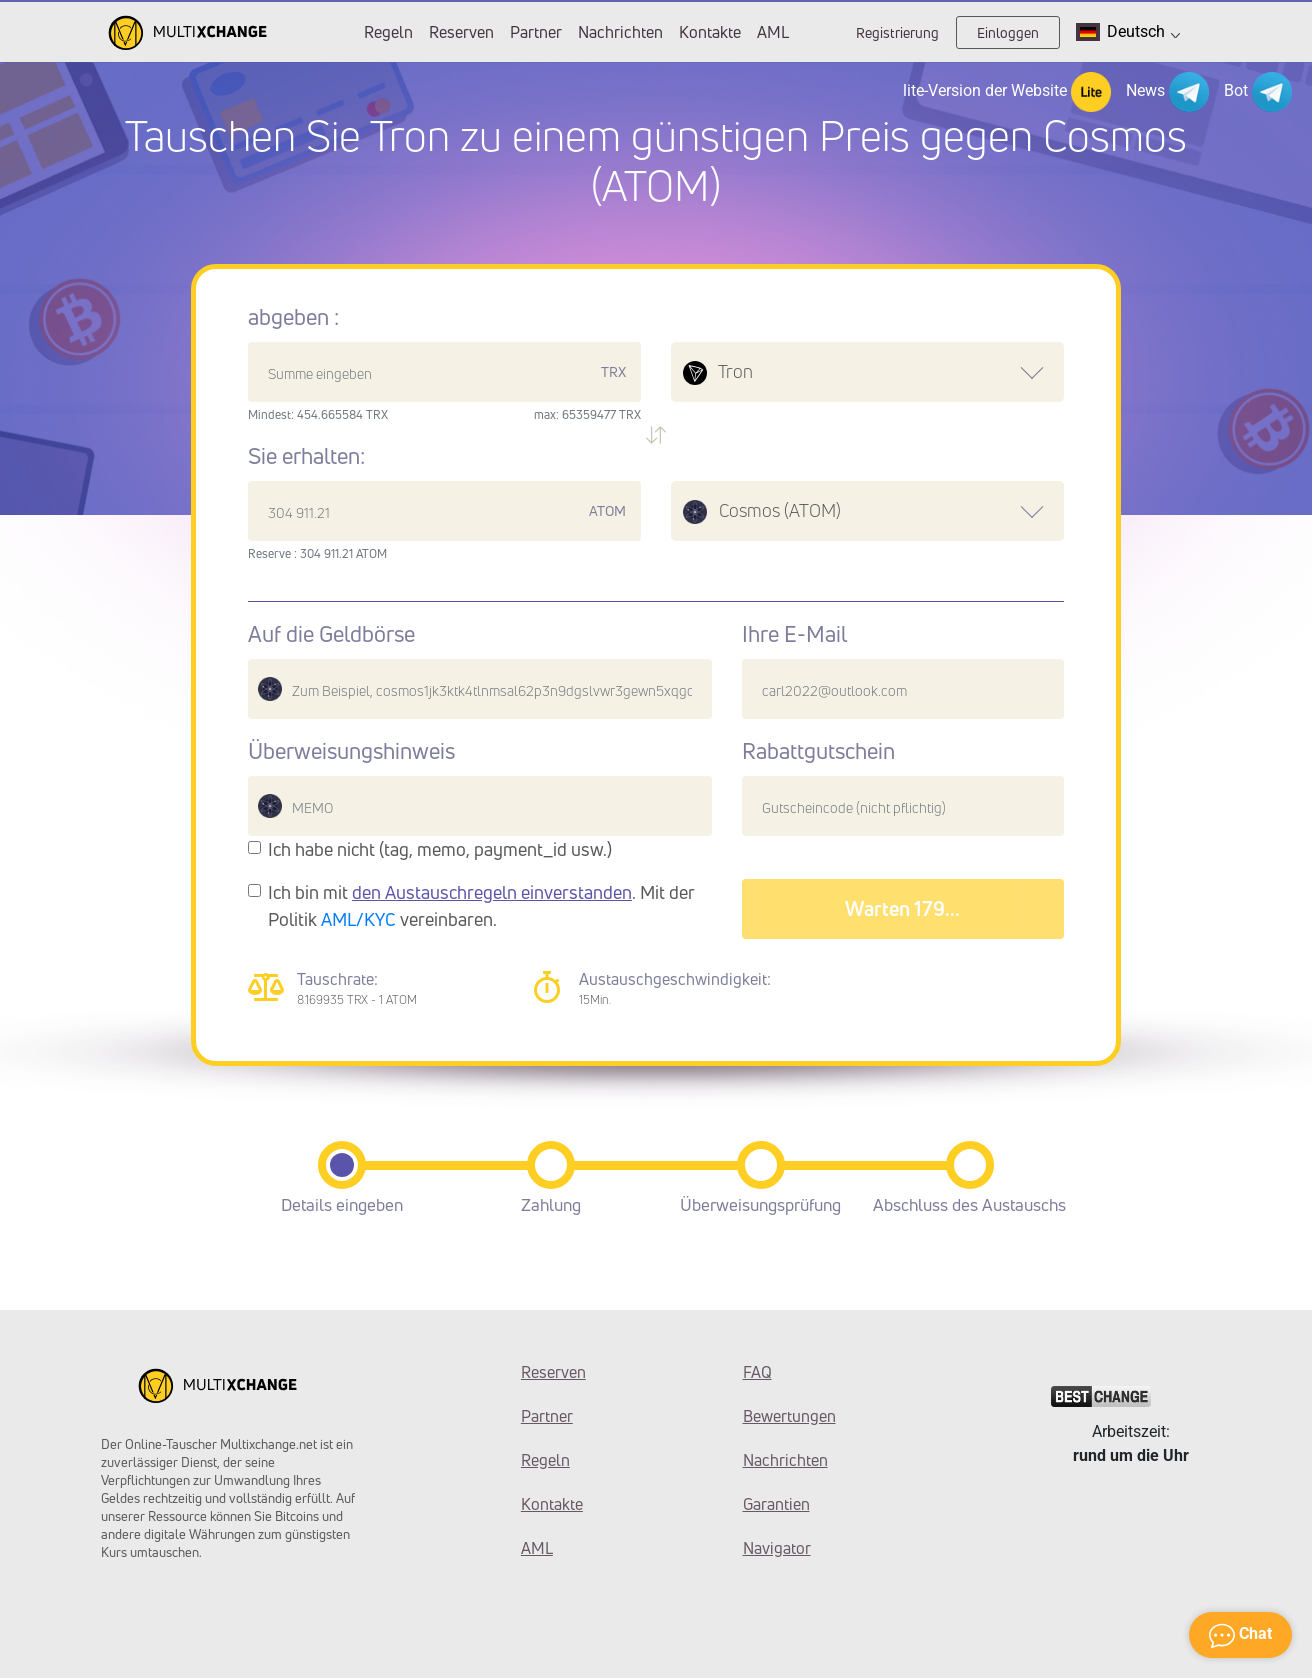 Image resolution: width=1312 pixels, height=1678 pixels. Describe the element at coordinates (773, 32) in the screenshot. I see `AML` at that location.